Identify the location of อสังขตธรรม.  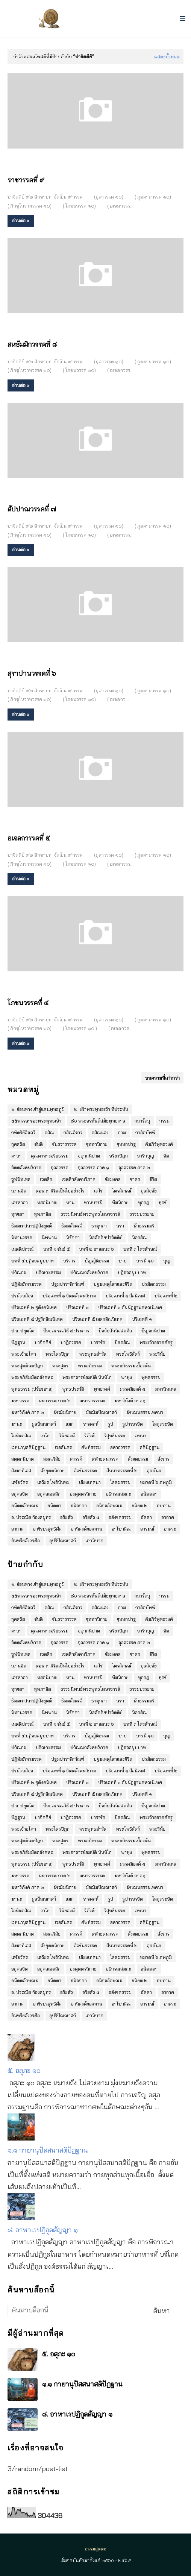
(120, 1517).